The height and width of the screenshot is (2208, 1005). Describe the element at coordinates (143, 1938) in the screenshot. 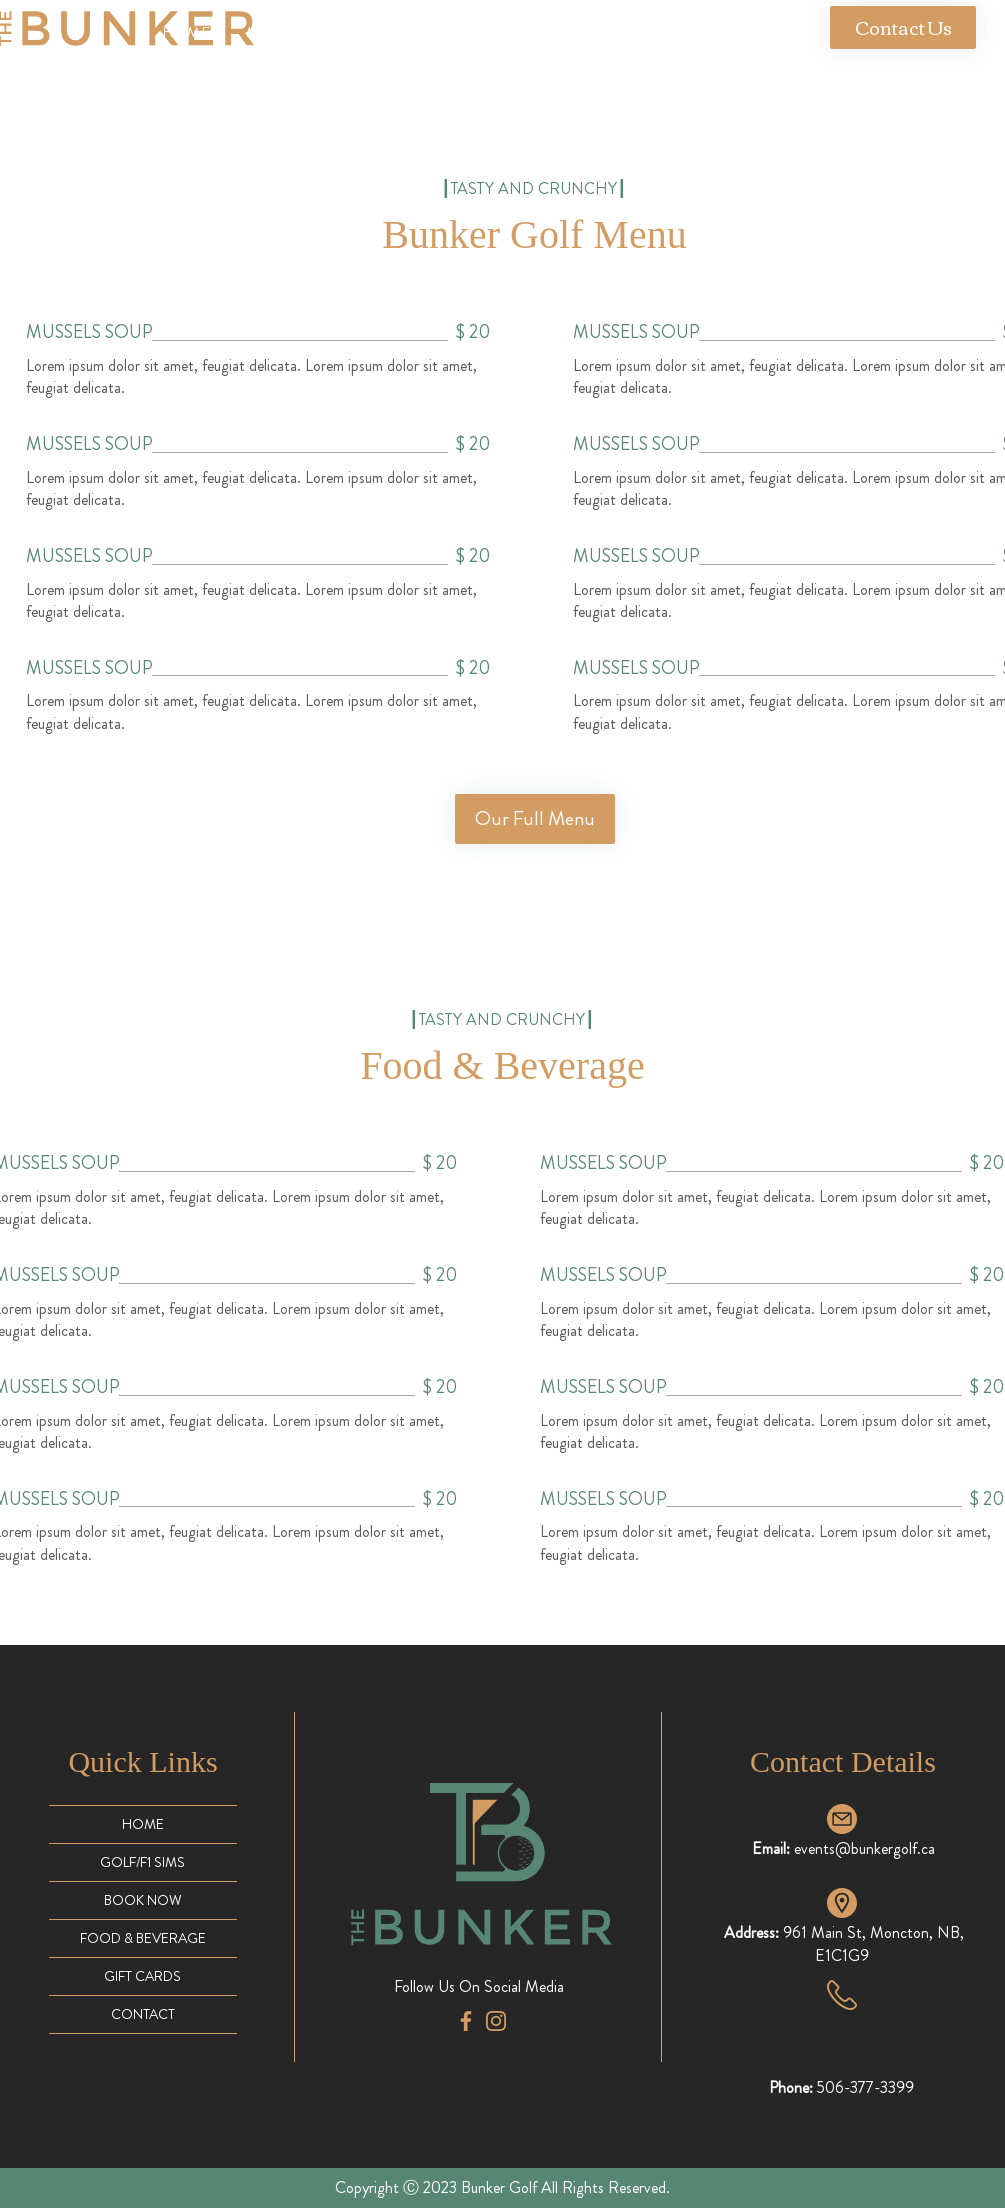

I see `FOOD & BEVERAGE` at that location.